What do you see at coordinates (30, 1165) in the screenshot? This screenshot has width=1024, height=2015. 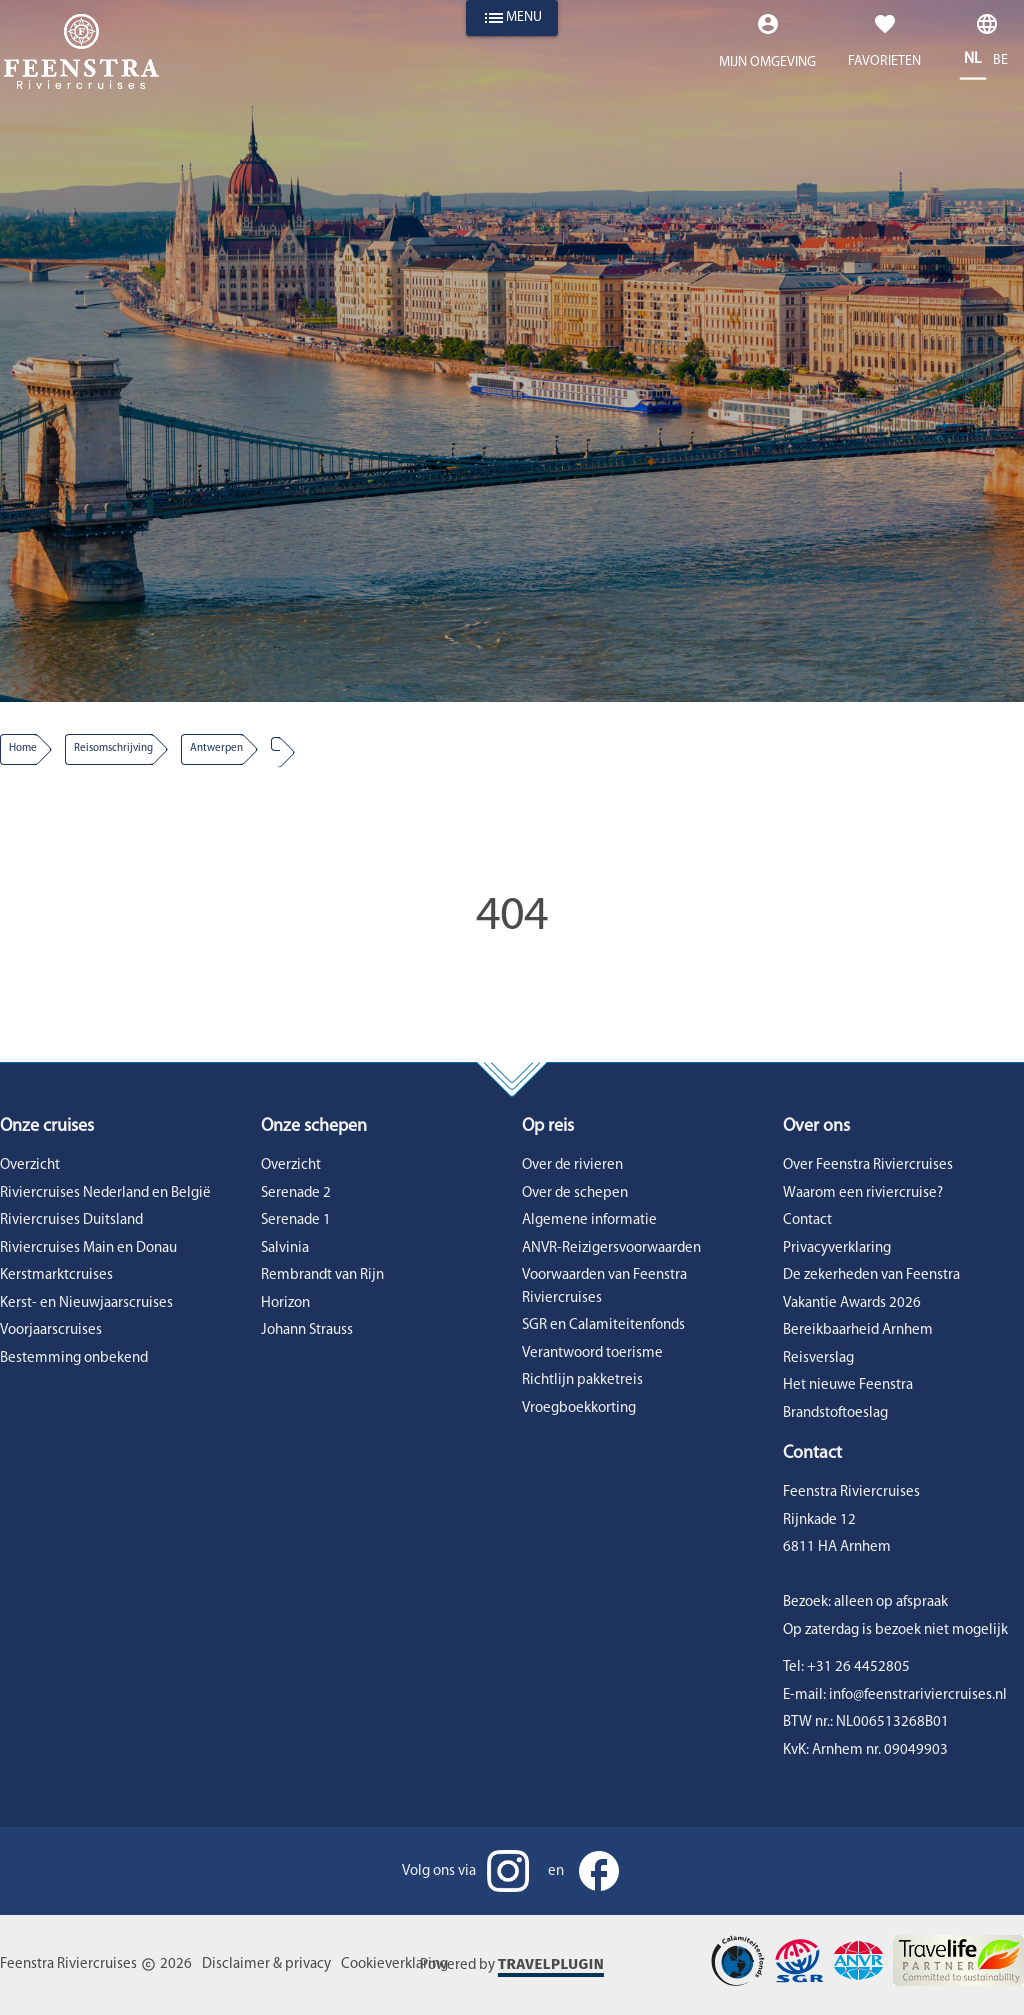 I see `Overzicht` at bounding box center [30, 1165].